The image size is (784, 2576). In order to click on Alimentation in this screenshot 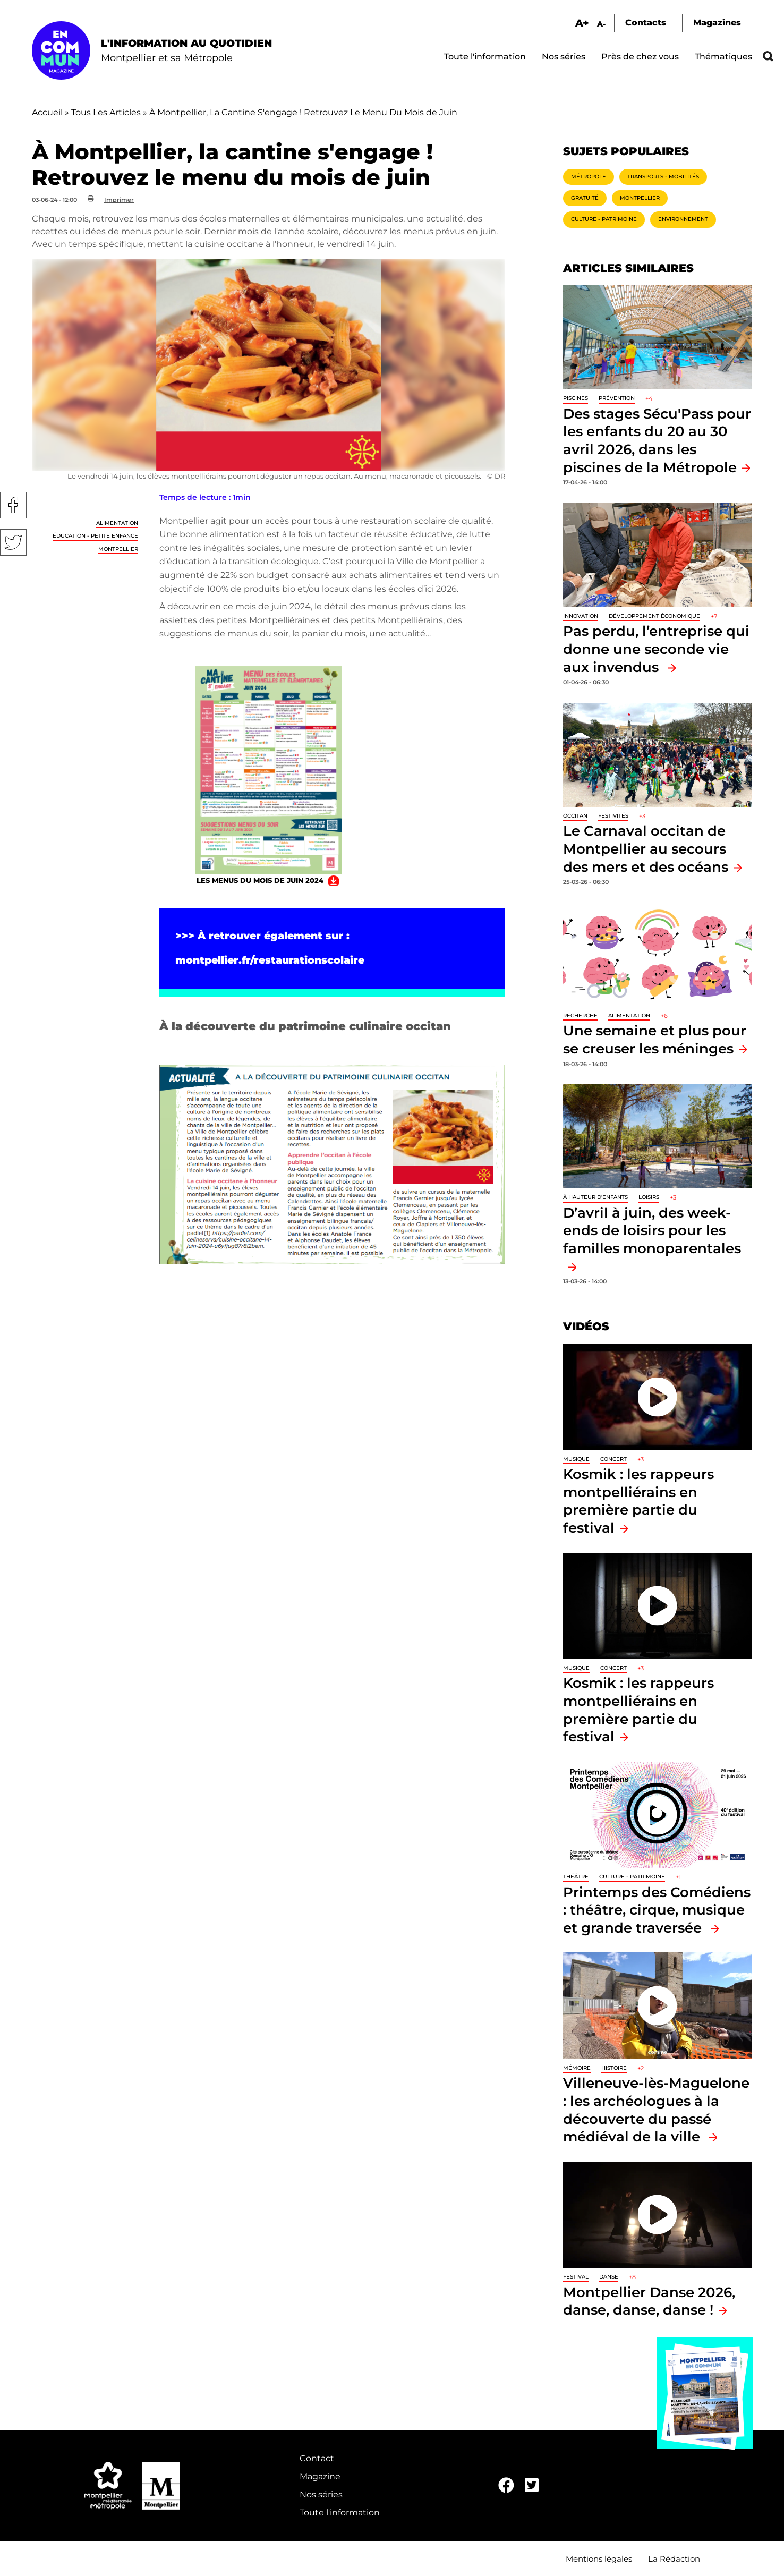, I will do `click(117, 523)`.